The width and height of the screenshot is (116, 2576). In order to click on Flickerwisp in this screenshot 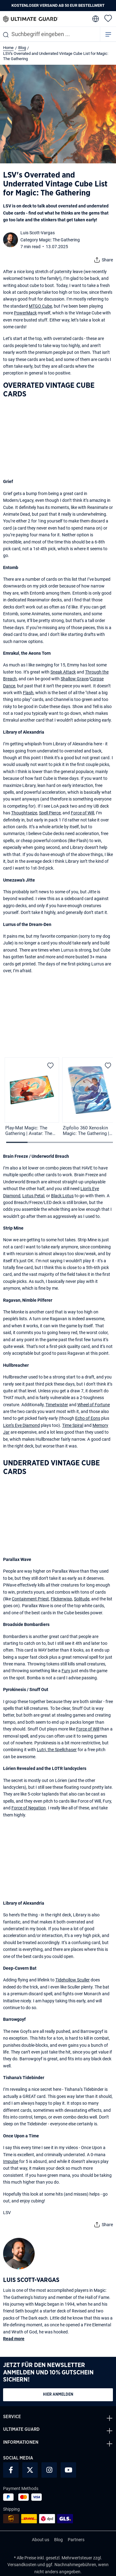, I will do `click(61, 1598)`.